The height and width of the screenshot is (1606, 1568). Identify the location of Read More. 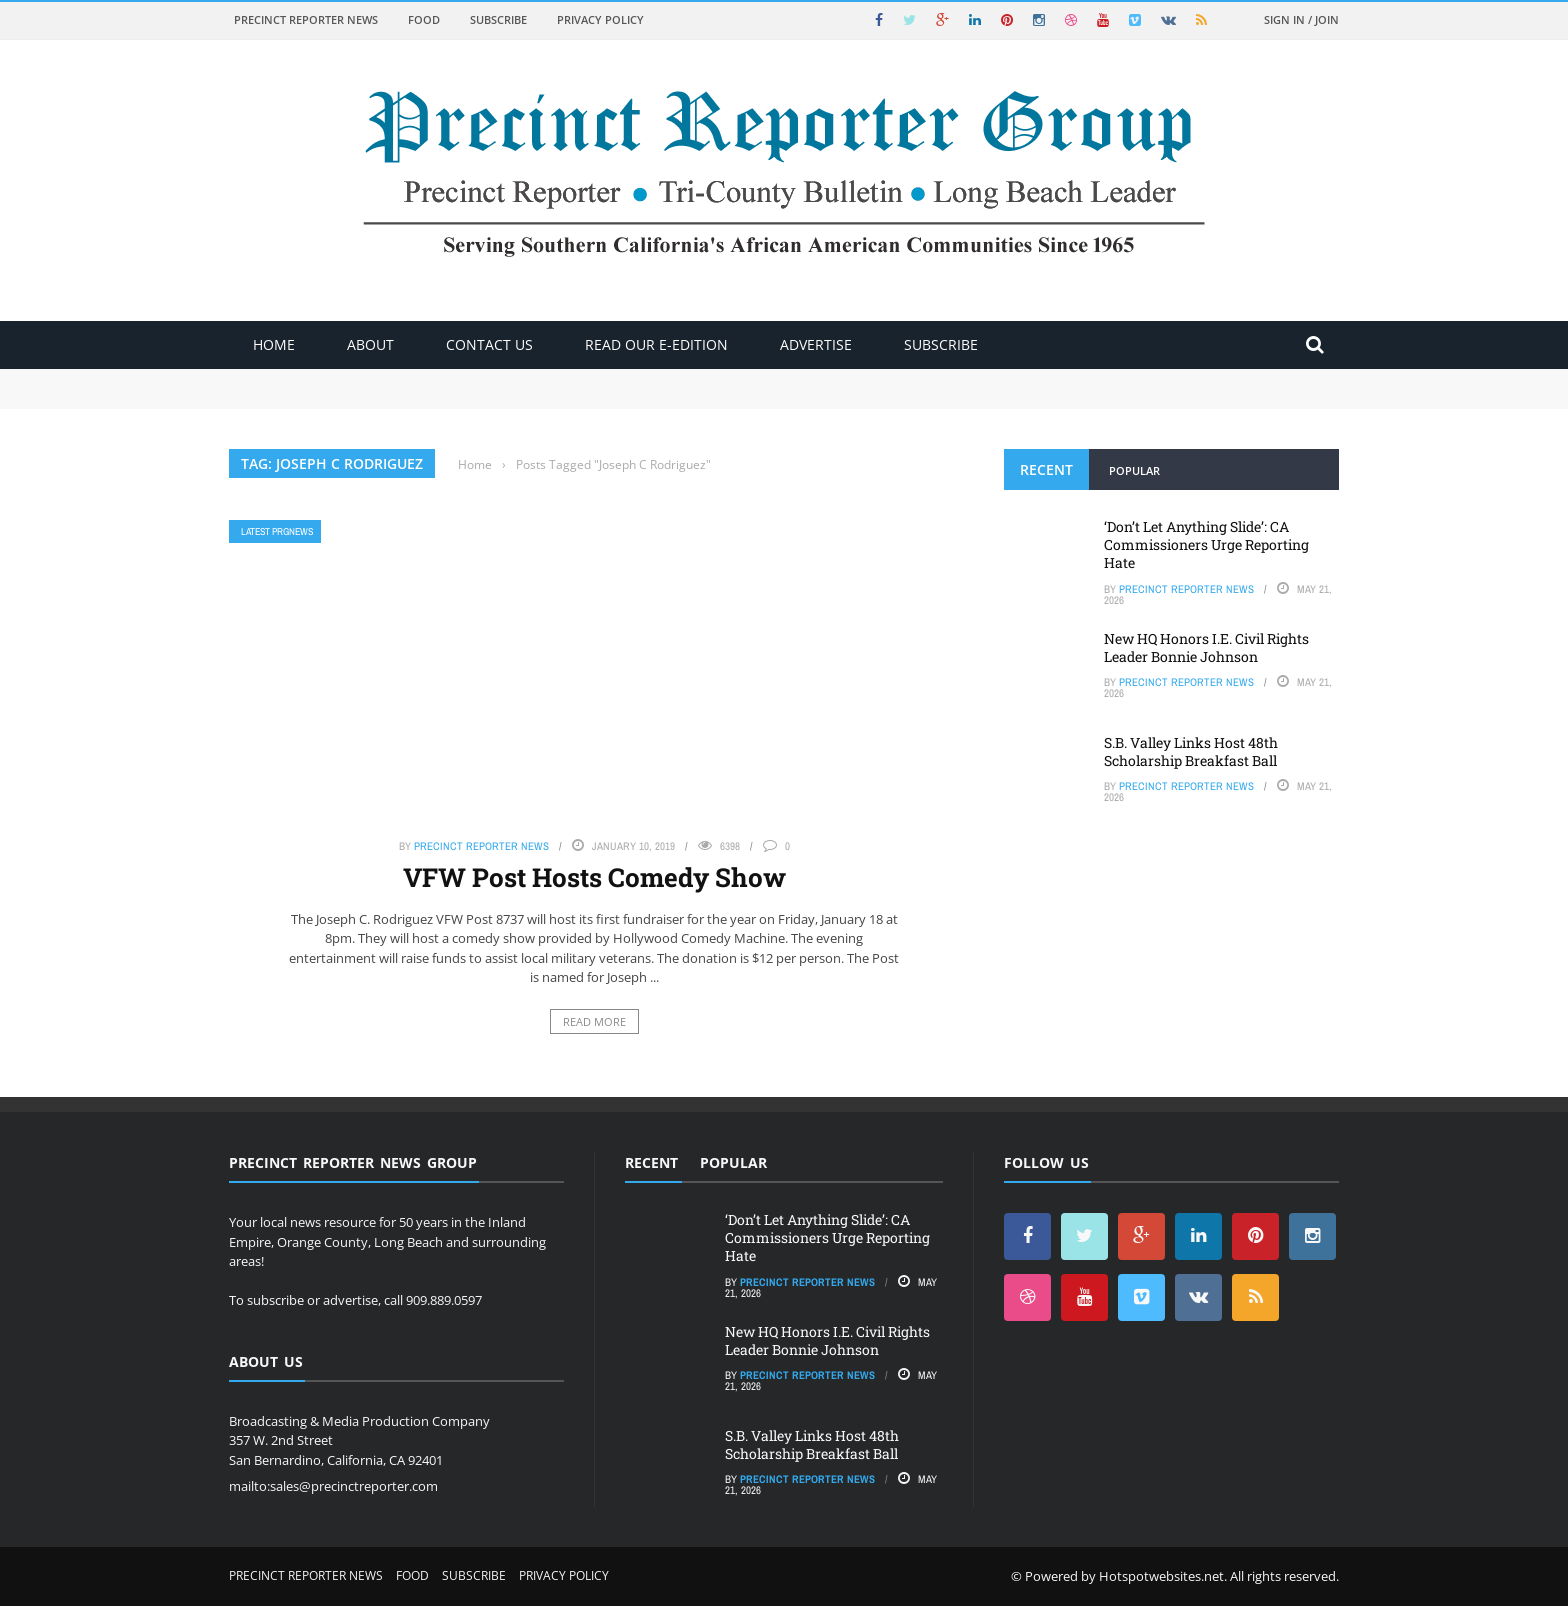
(594, 1021).